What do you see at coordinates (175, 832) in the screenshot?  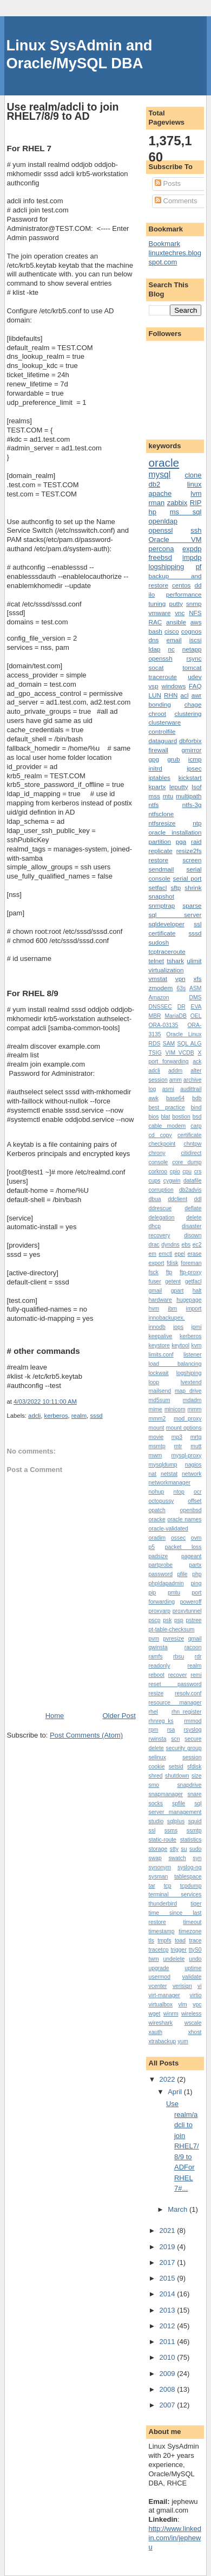 I see `oracle installation` at bounding box center [175, 832].